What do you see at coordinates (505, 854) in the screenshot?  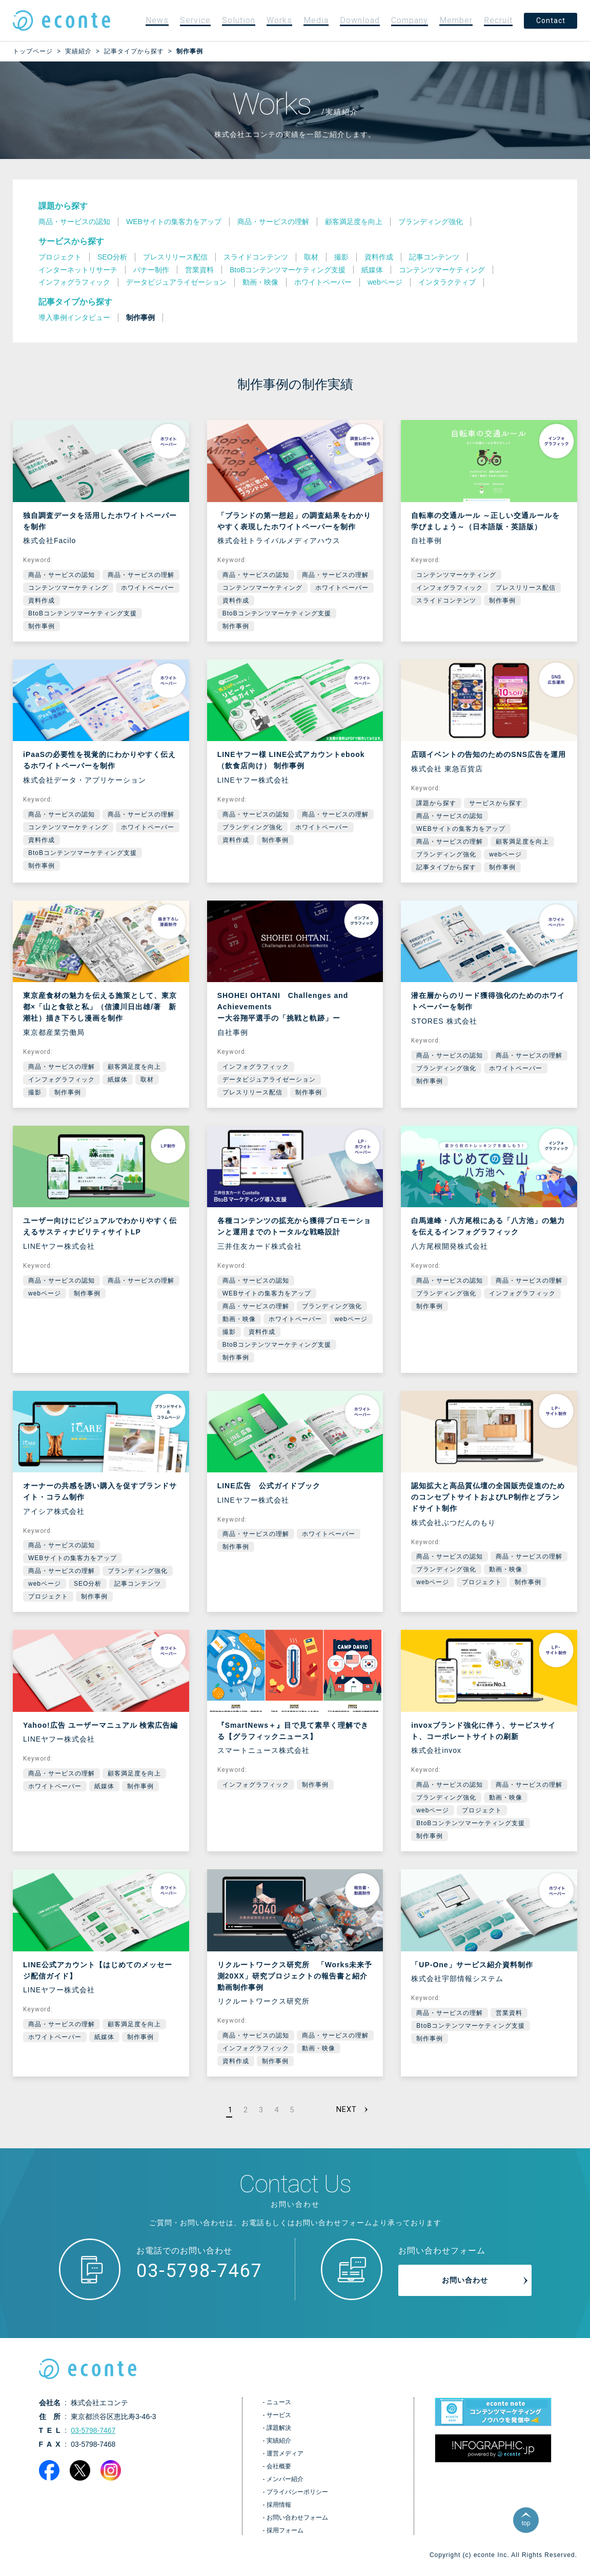 I see `webページ` at bounding box center [505, 854].